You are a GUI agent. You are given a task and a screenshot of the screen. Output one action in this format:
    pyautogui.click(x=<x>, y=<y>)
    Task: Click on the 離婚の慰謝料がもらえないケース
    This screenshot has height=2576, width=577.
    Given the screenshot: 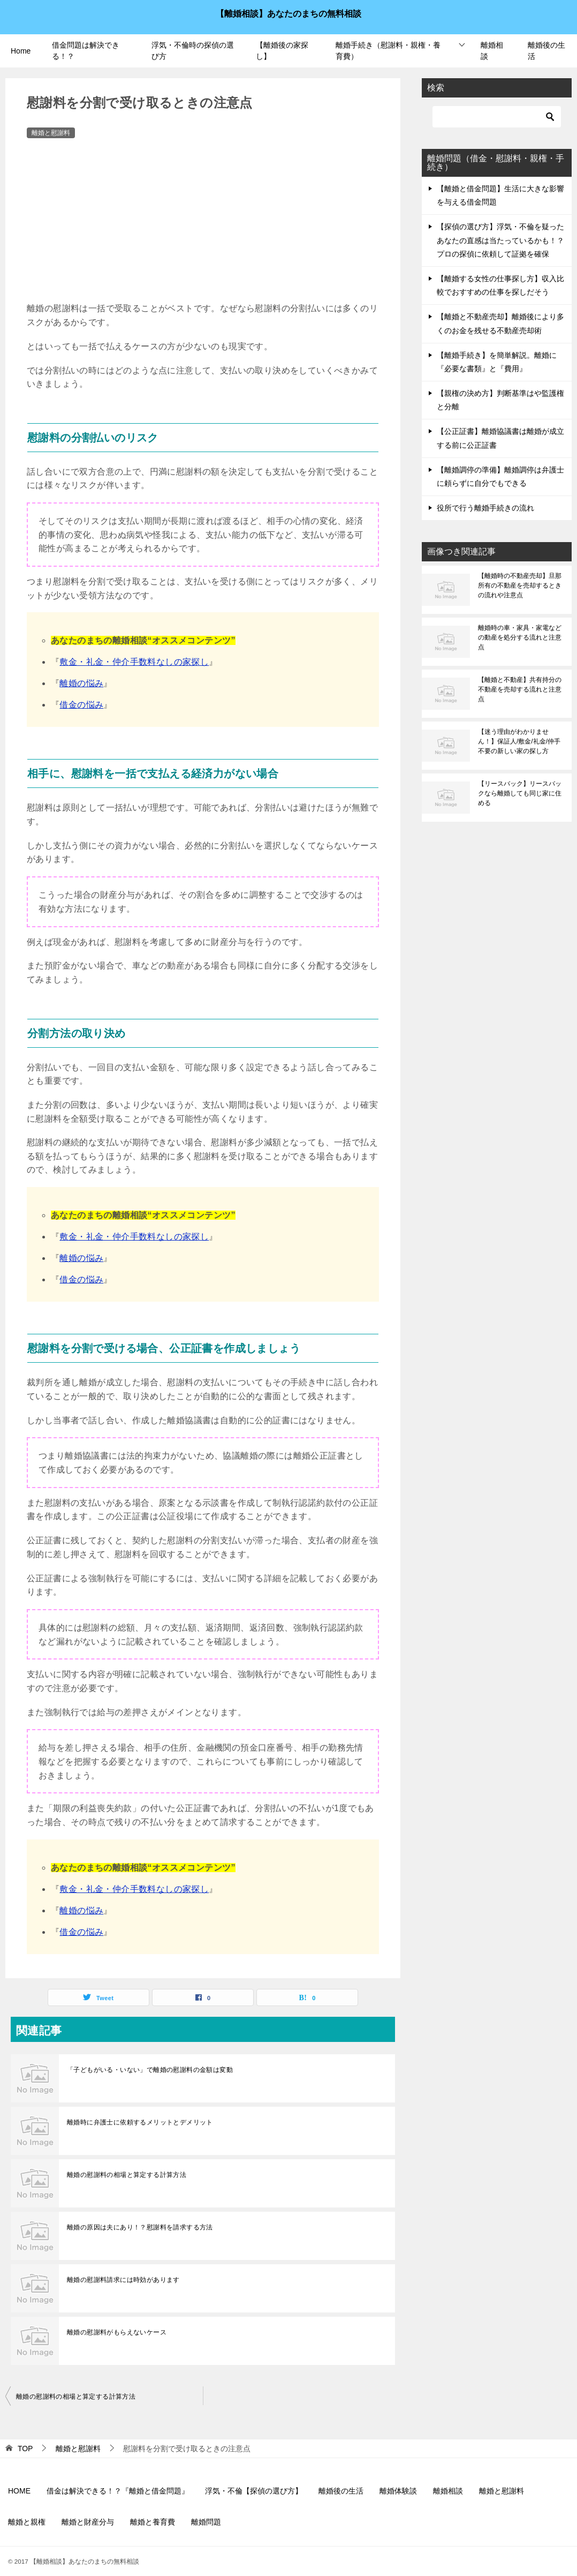 What is the action you would take?
    pyautogui.click(x=116, y=2332)
    